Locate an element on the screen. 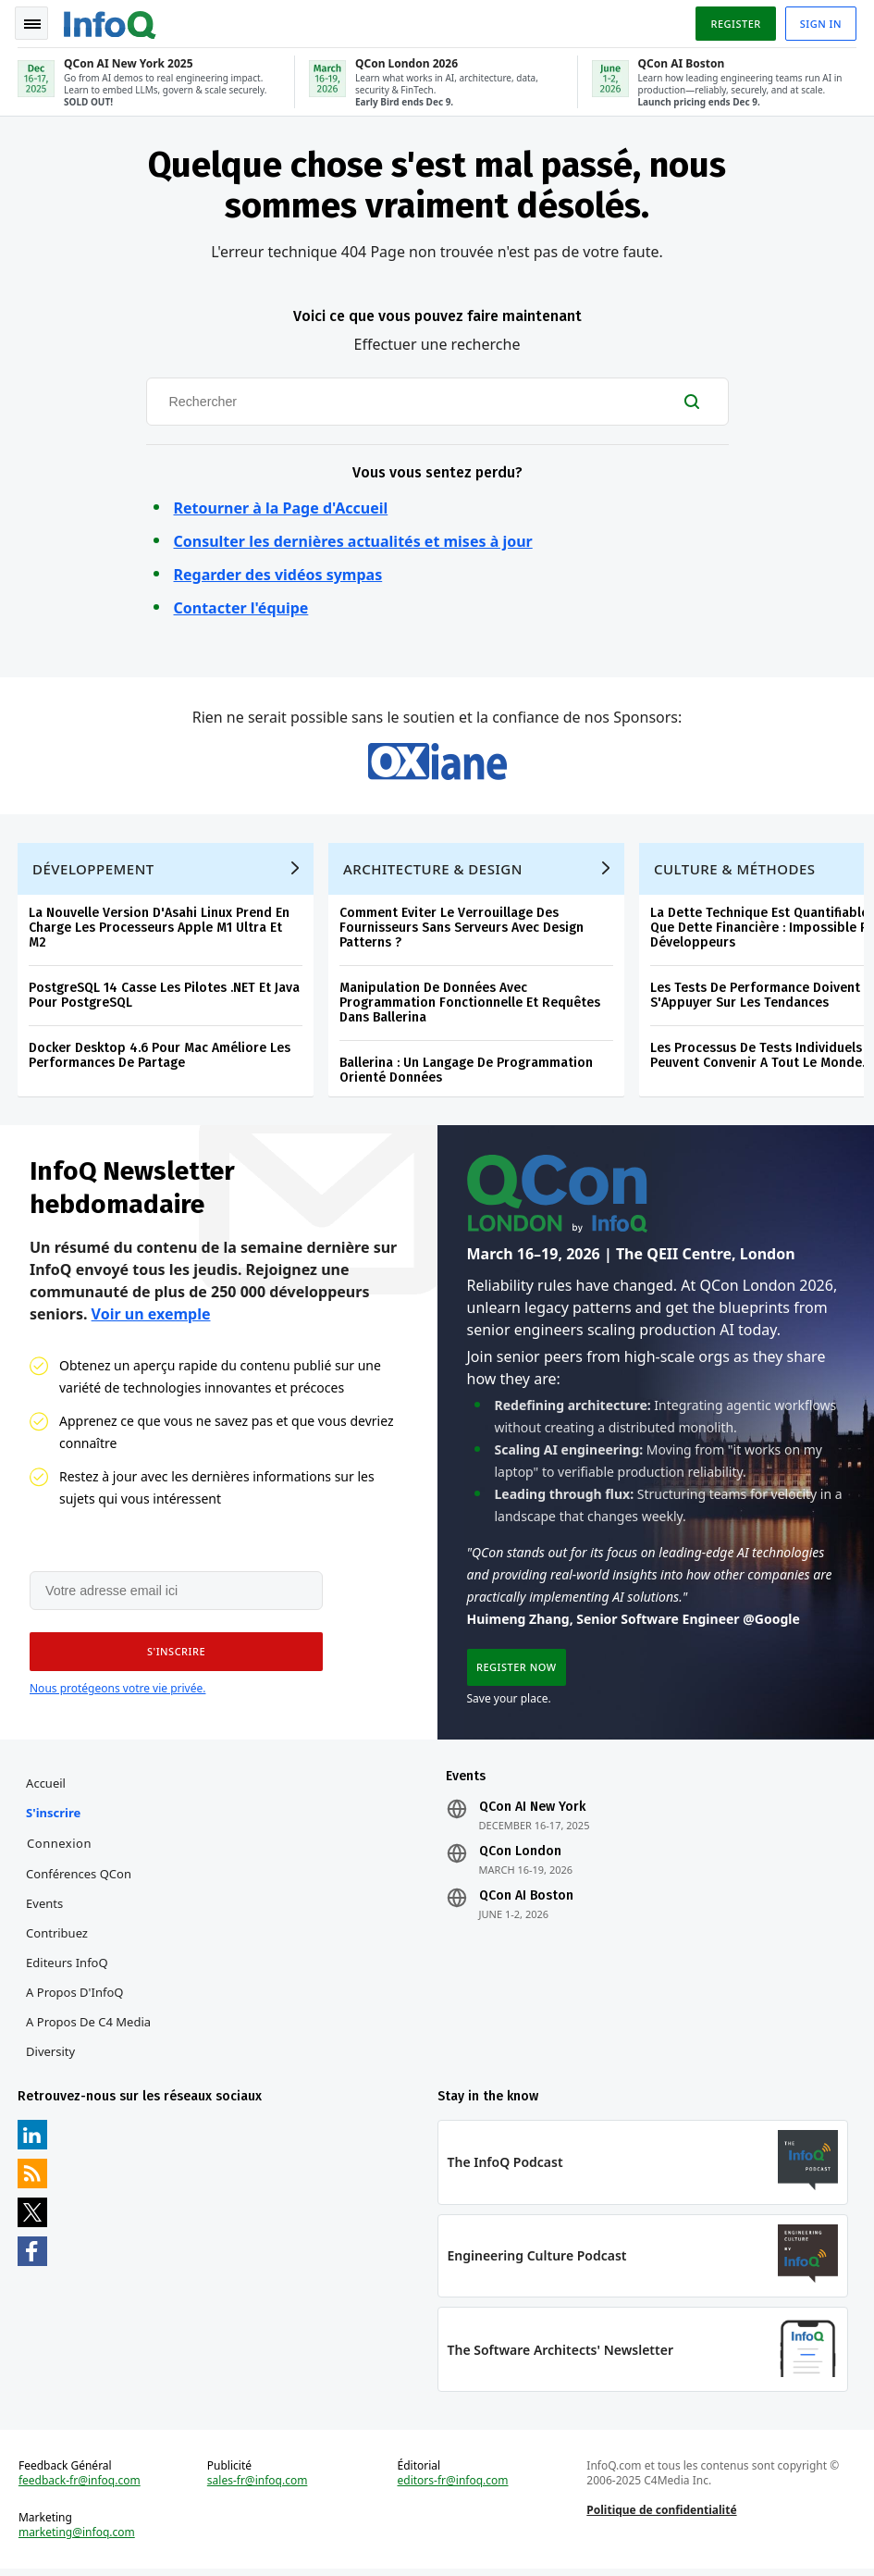 The image size is (874, 2576). editors-fr@infoq.com is located at coordinates (453, 2487).